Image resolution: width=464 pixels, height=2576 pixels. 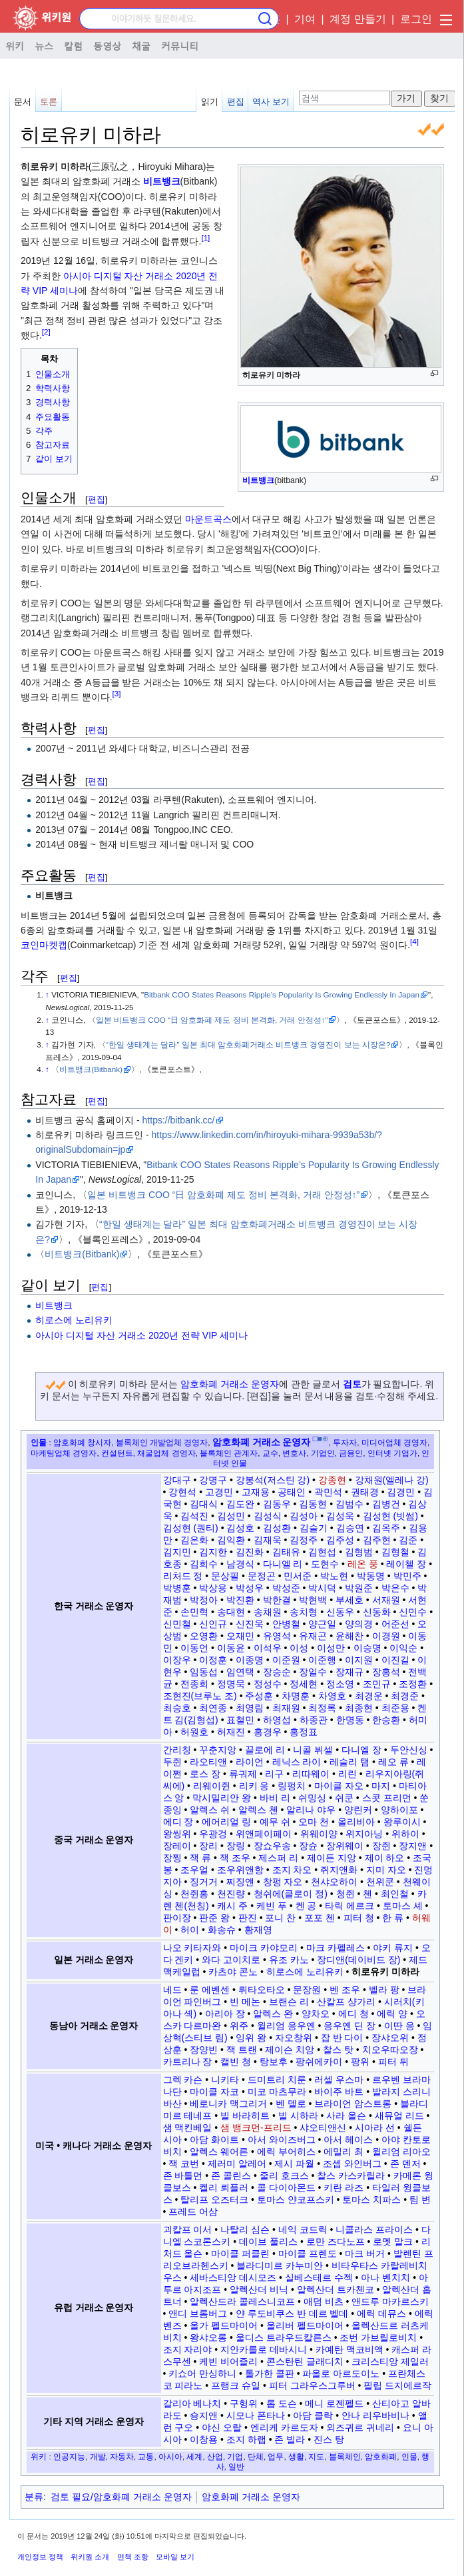 I want to click on 조정환, so click(x=413, y=1683).